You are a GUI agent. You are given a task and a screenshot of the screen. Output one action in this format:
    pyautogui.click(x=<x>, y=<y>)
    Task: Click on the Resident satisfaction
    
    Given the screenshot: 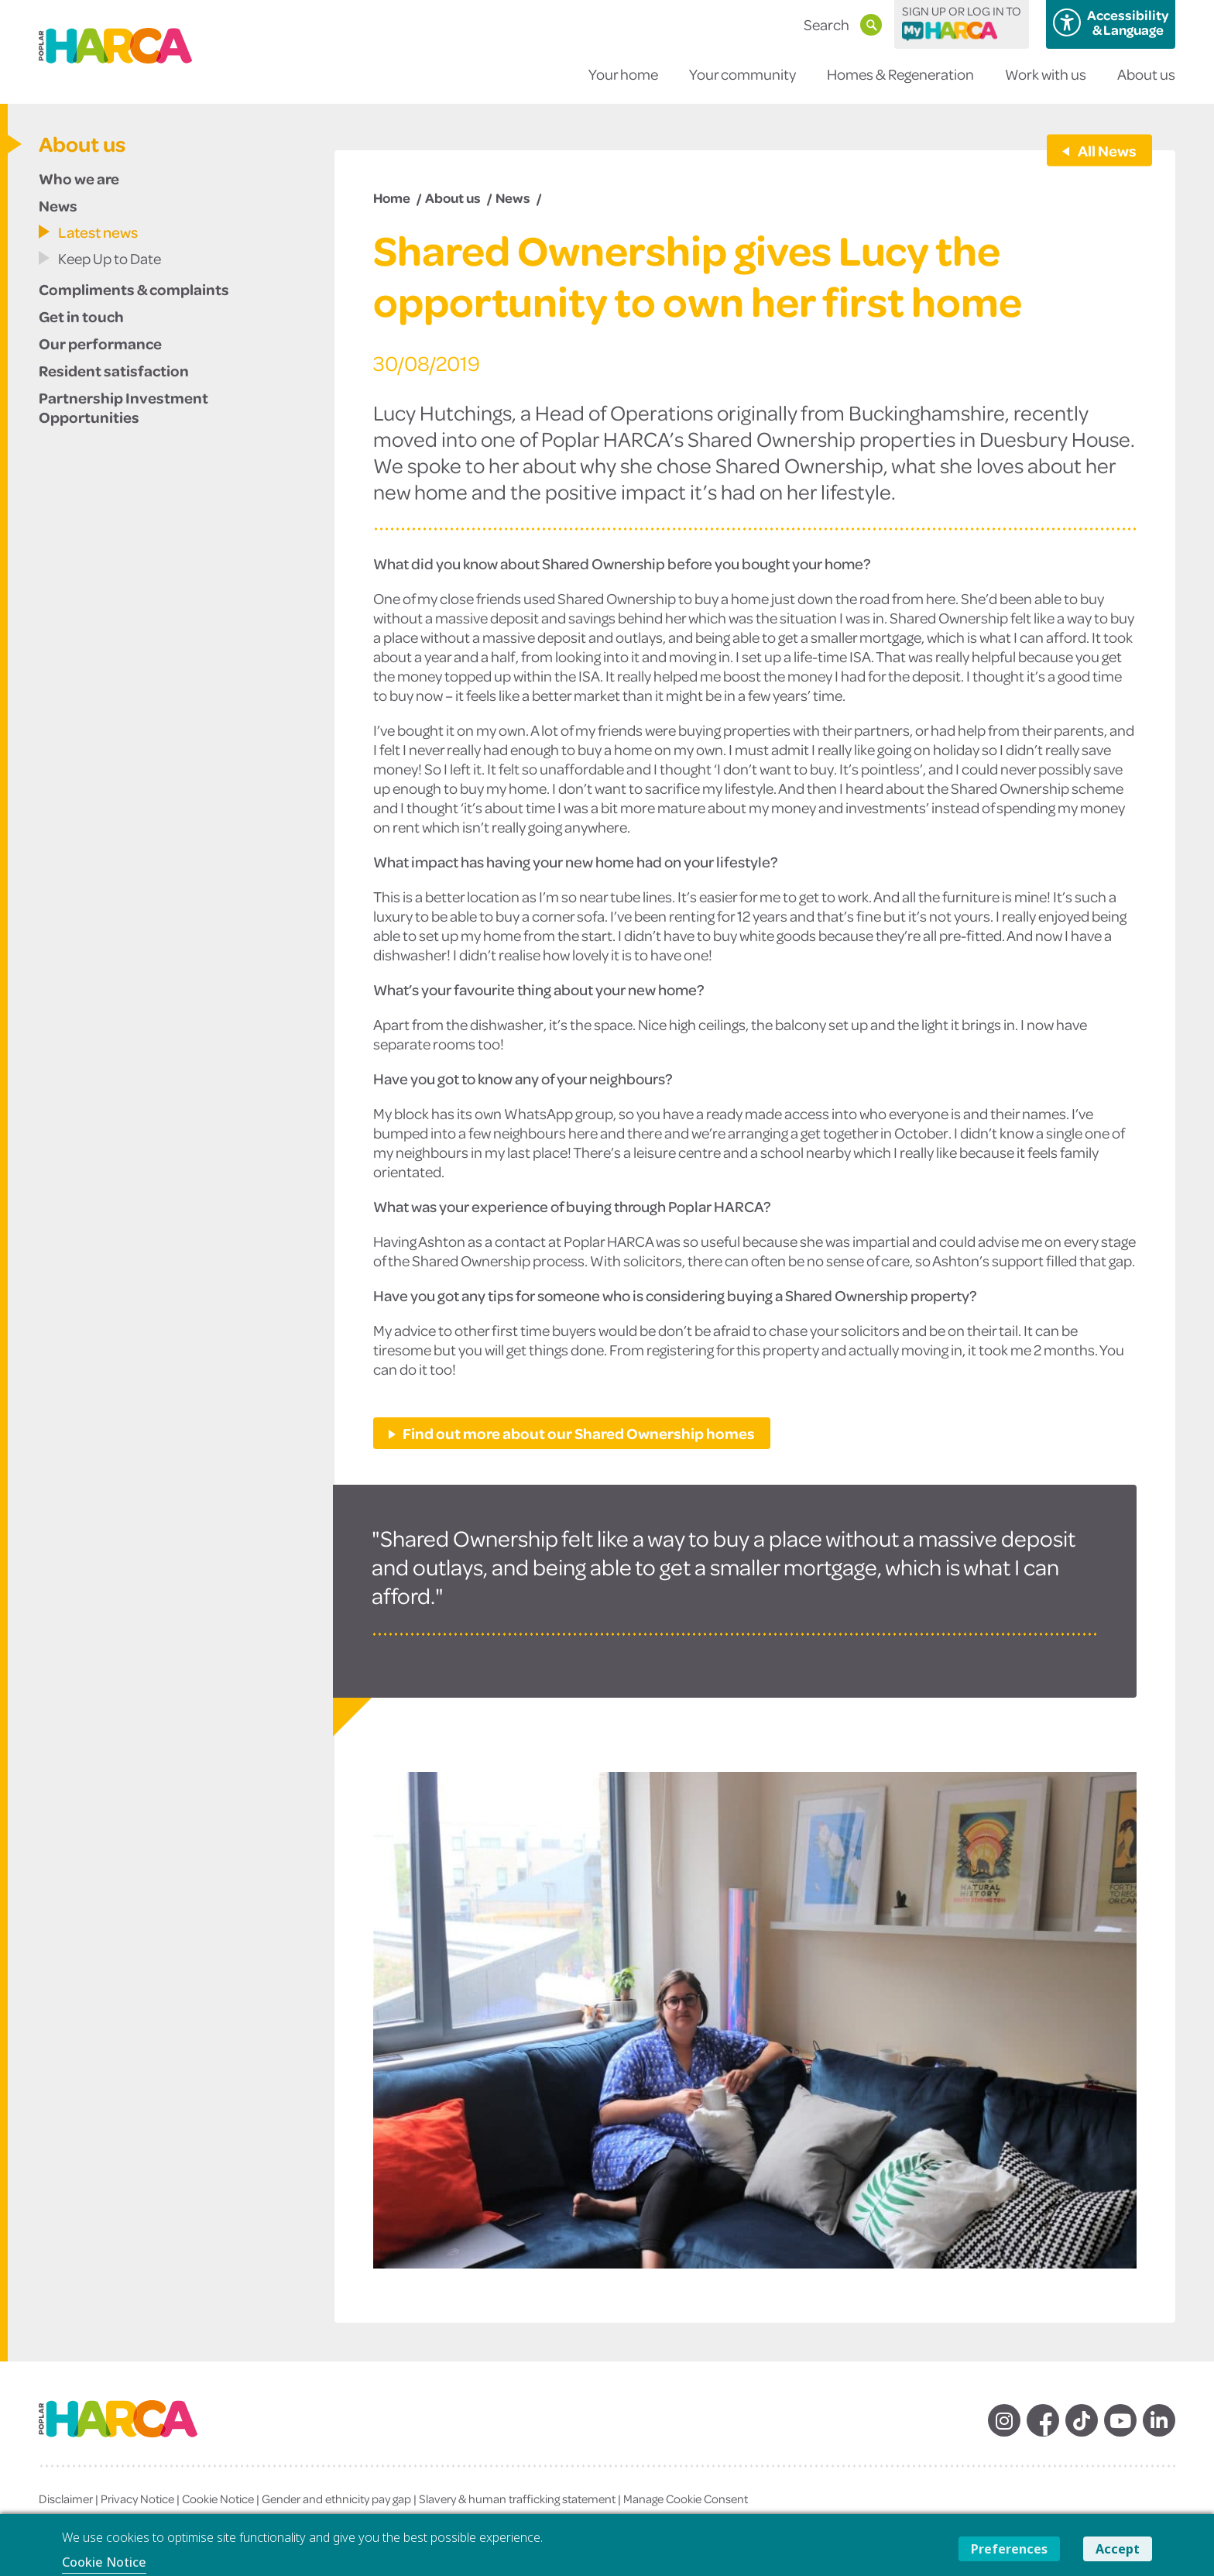 What is the action you would take?
    pyautogui.click(x=114, y=370)
    